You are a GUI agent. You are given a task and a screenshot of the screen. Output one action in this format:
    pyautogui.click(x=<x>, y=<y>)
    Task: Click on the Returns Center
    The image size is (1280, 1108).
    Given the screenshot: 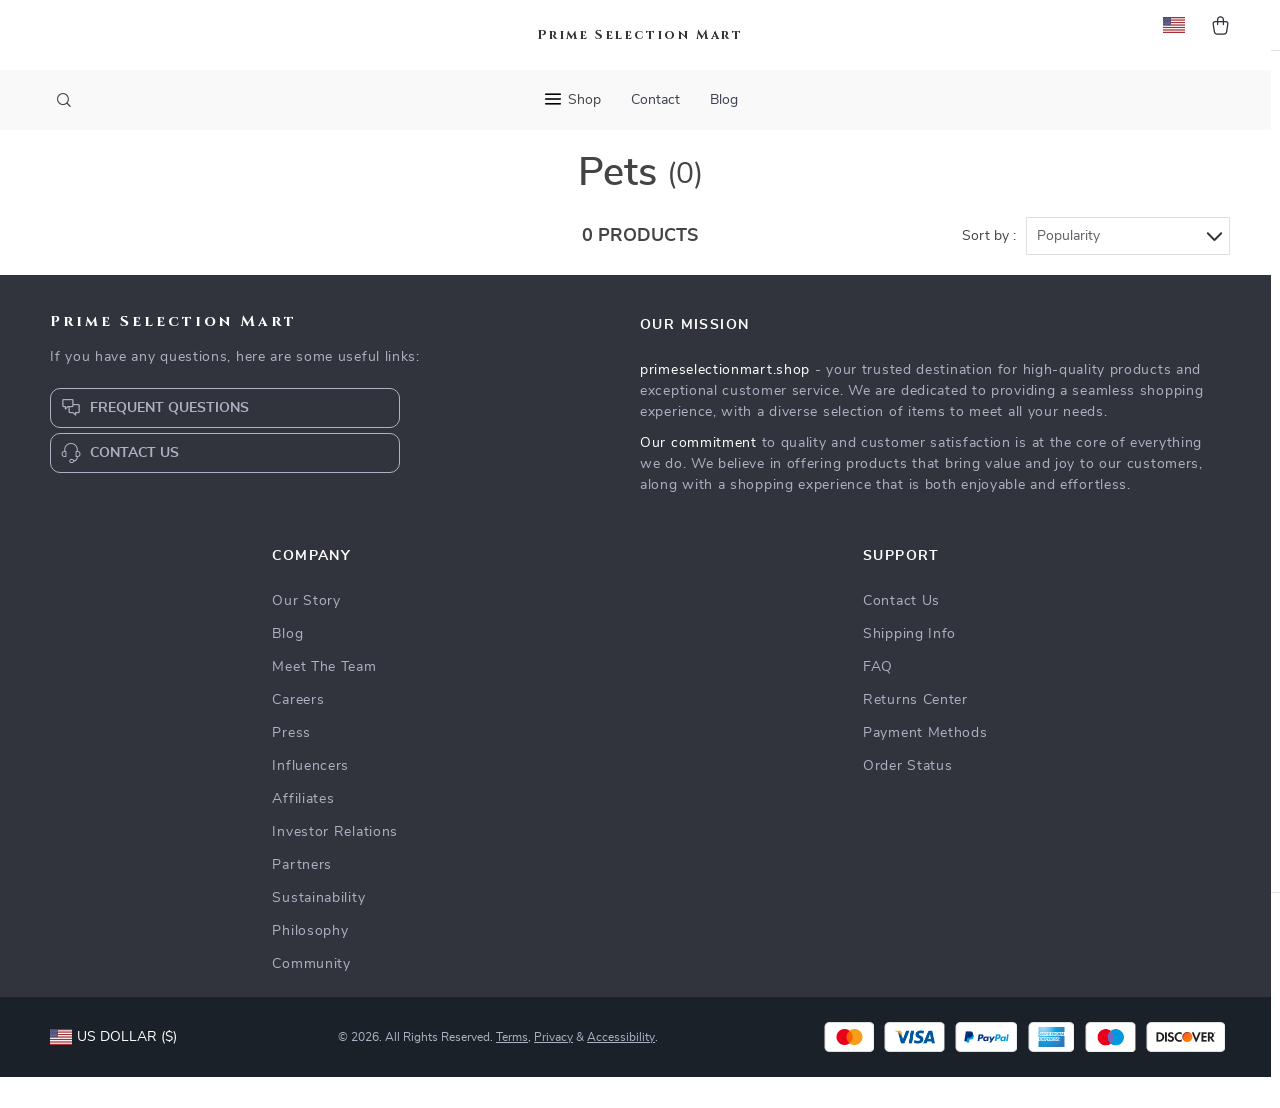 What is the action you would take?
    pyautogui.click(x=915, y=731)
    